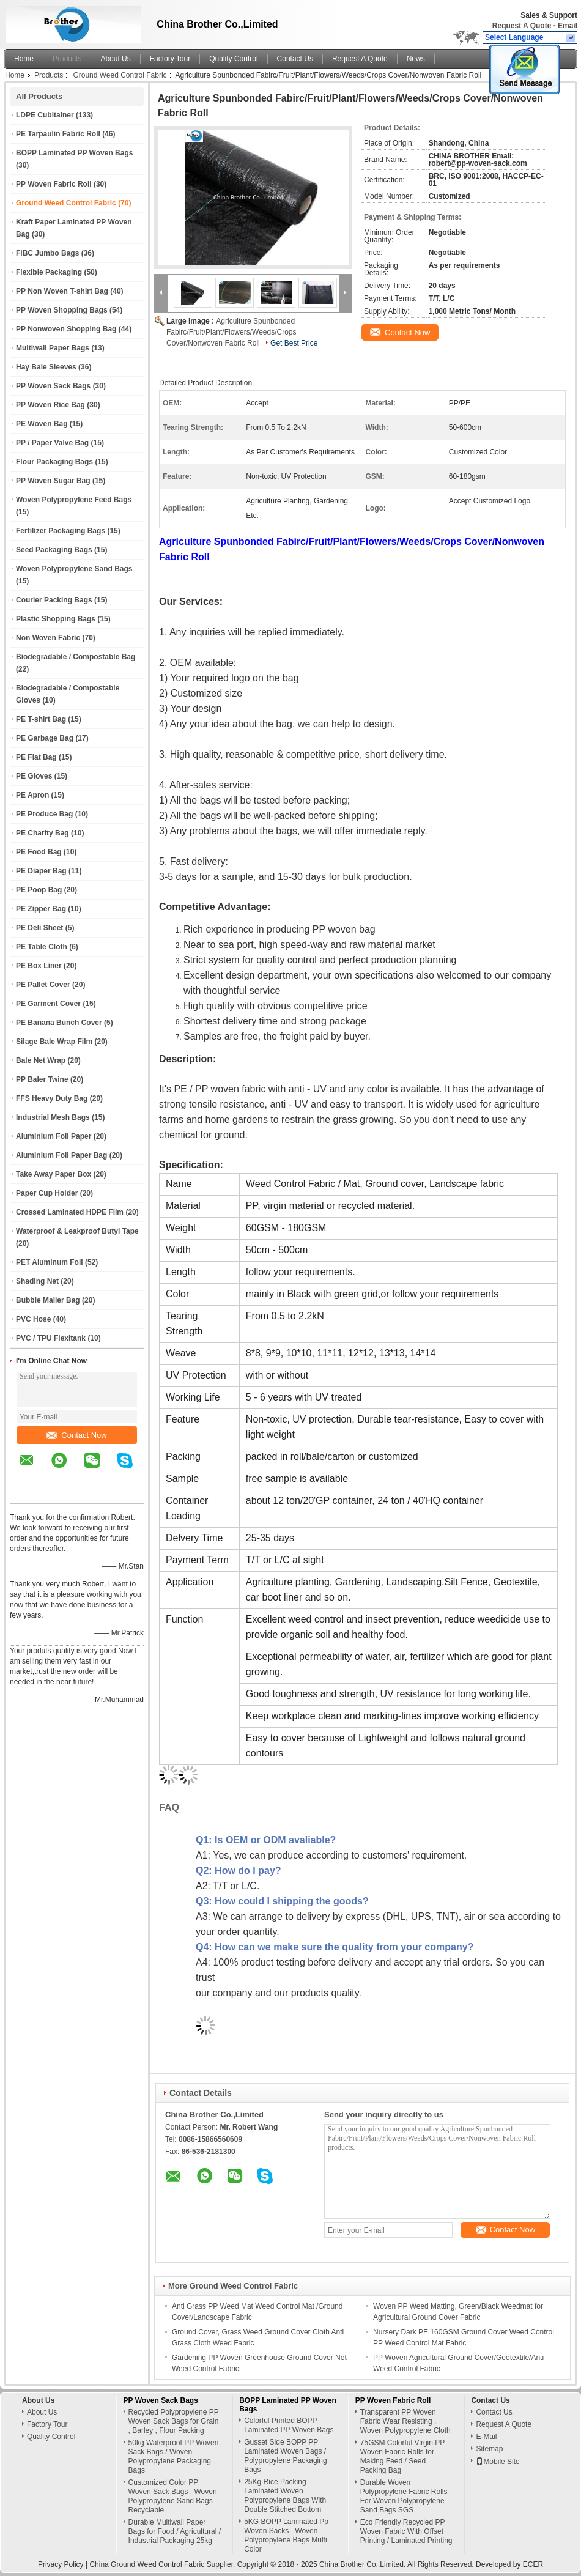 The image size is (581, 2576). I want to click on PP Non Woven T-shirt Bag, so click(62, 291).